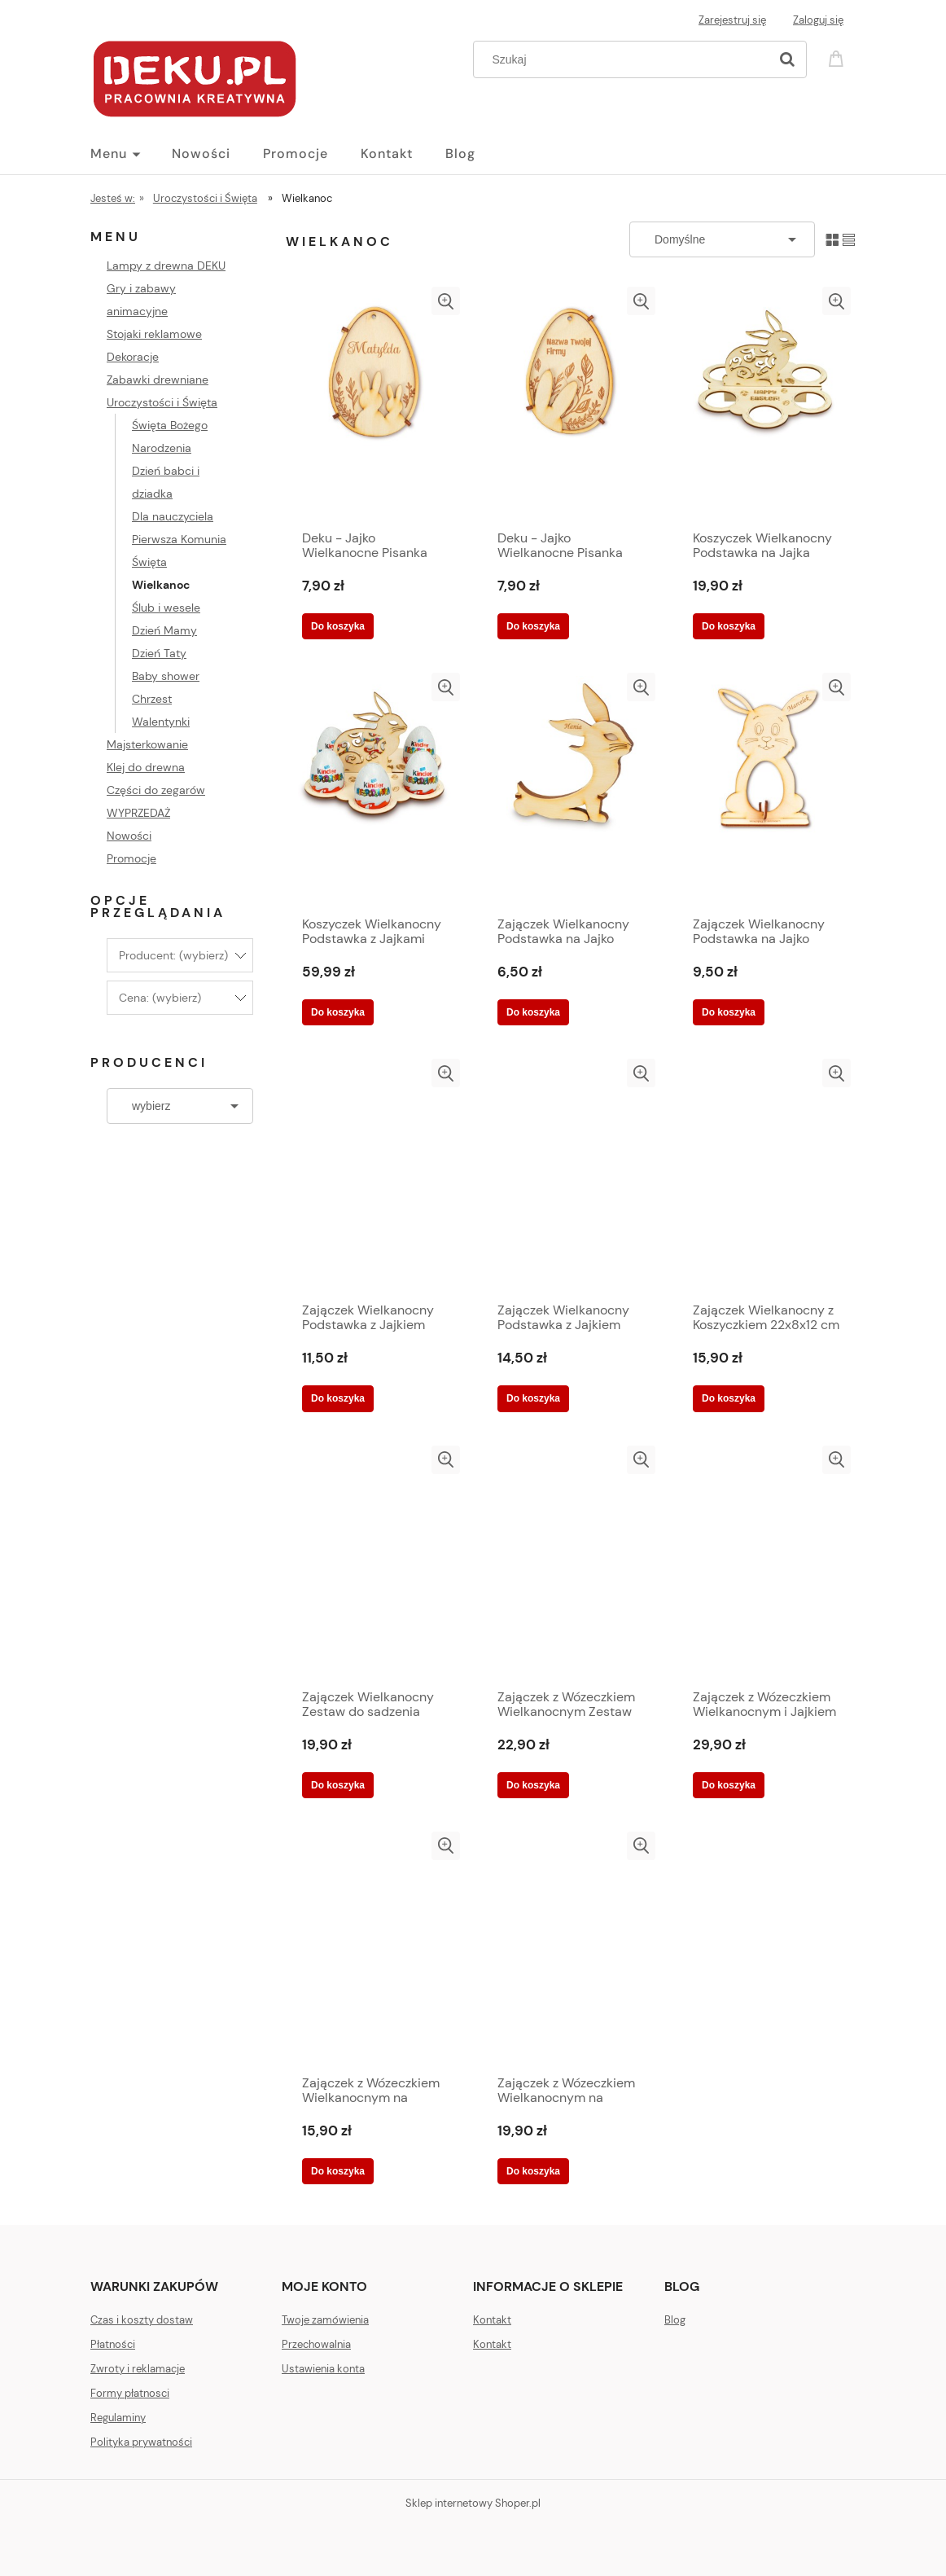  What do you see at coordinates (624, 59) in the screenshot?
I see `[Szukaj w sklepie]` at bounding box center [624, 59].